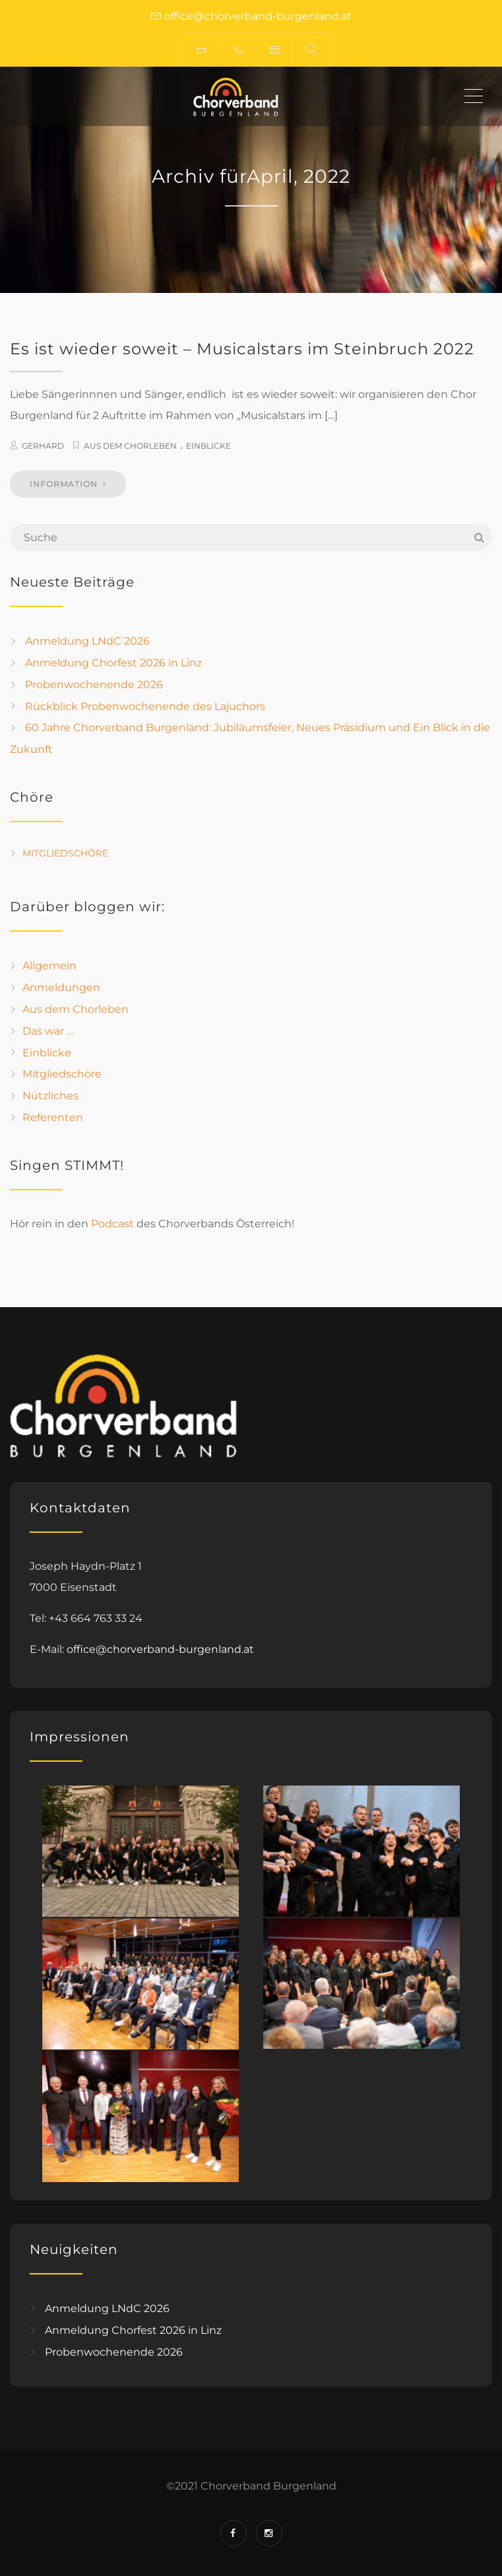 The height and width of the screenshot is (2576, 502). What do you see at coordinates (43, 446) in the screenshot?
I see `Gerhard` at bounding box center [43, 446].